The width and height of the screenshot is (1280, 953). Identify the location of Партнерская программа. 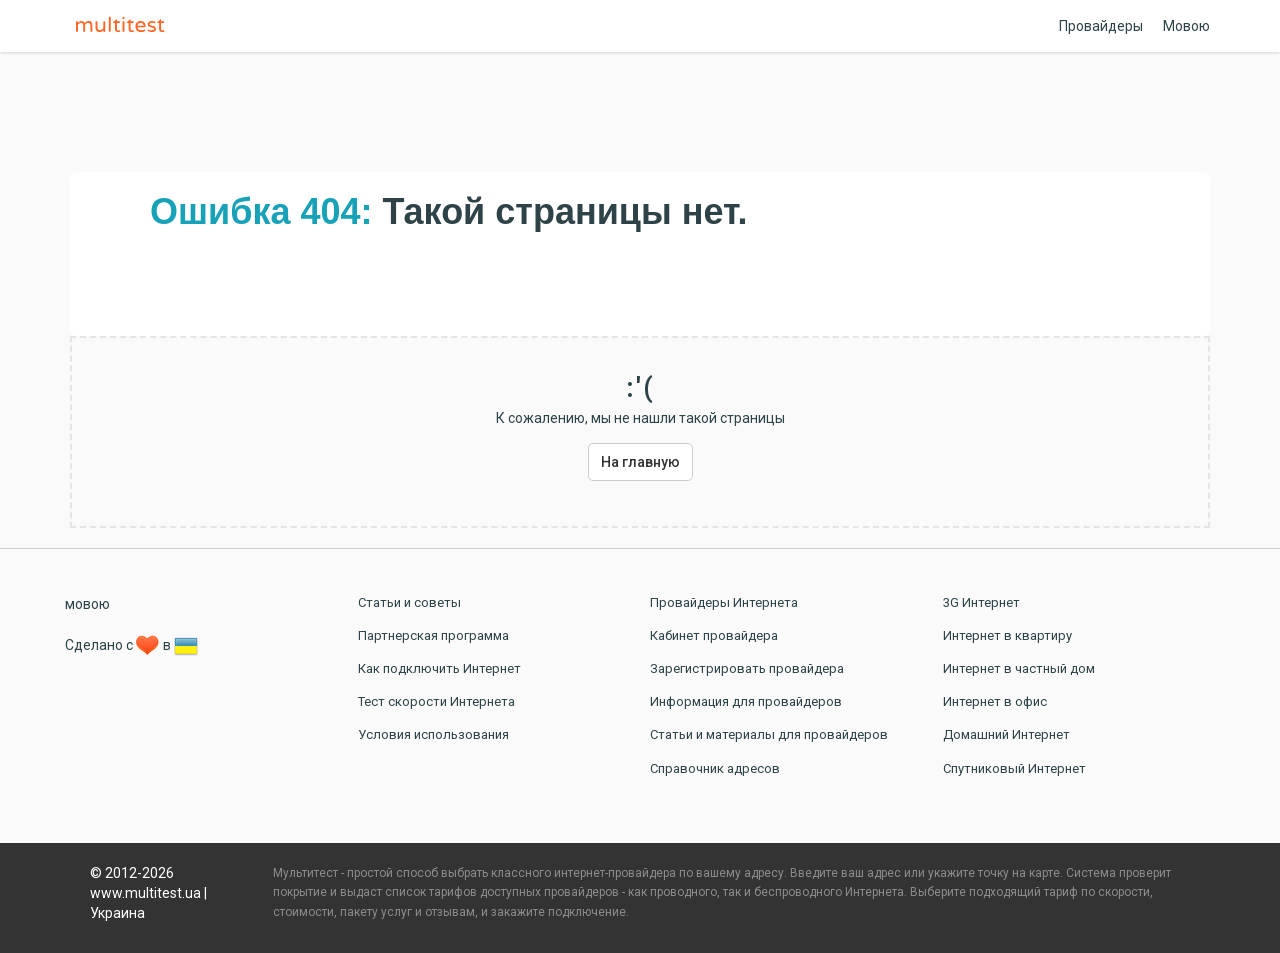
(433, 635).